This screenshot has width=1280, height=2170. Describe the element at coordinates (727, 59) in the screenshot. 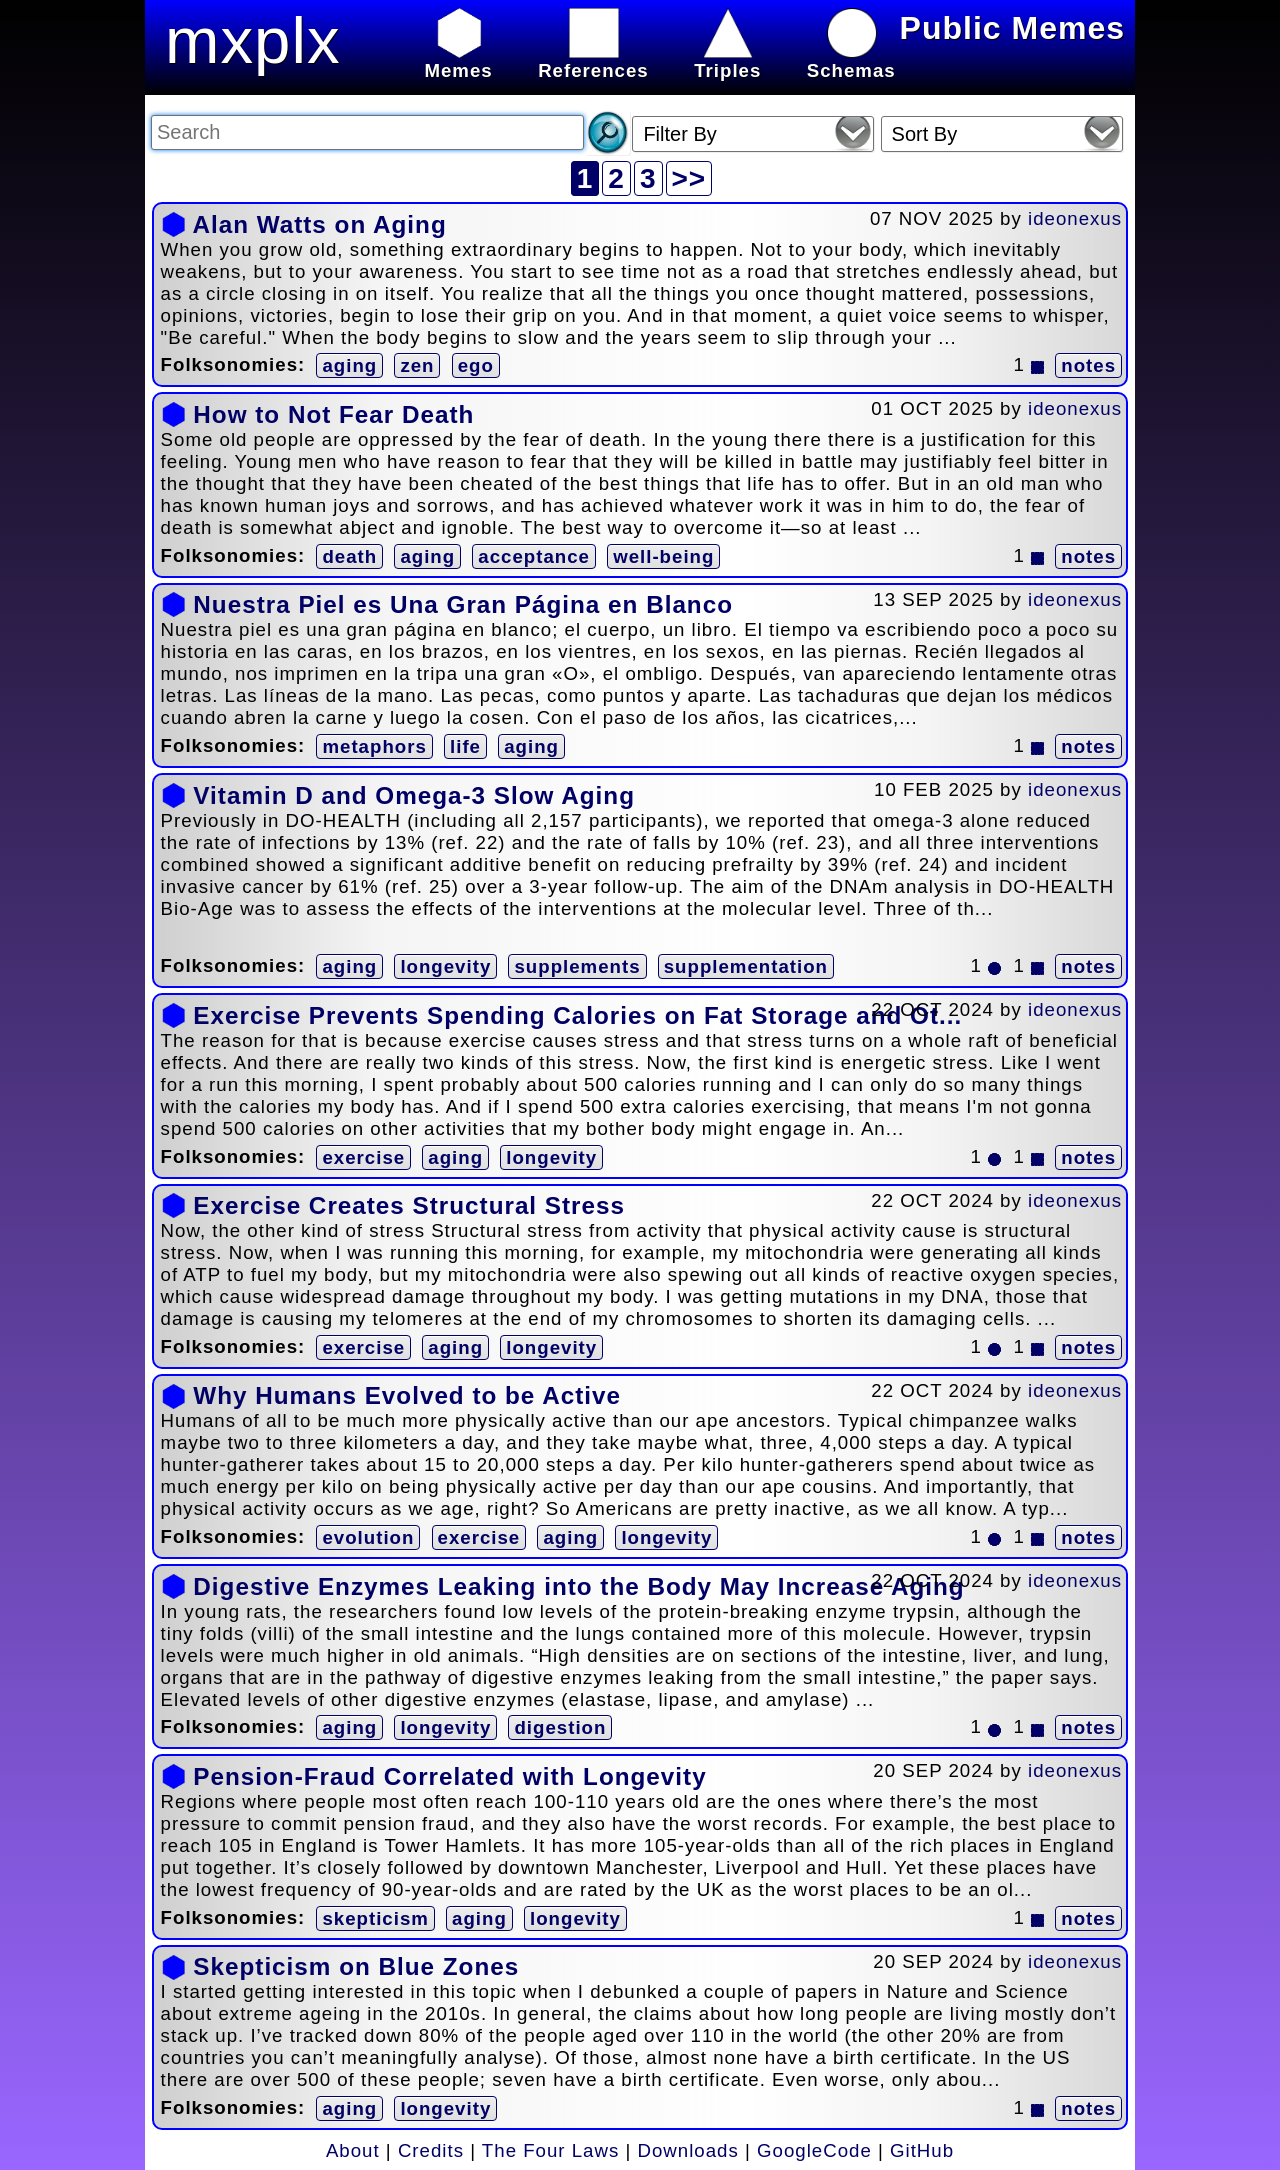

I see `Triples` at that location.